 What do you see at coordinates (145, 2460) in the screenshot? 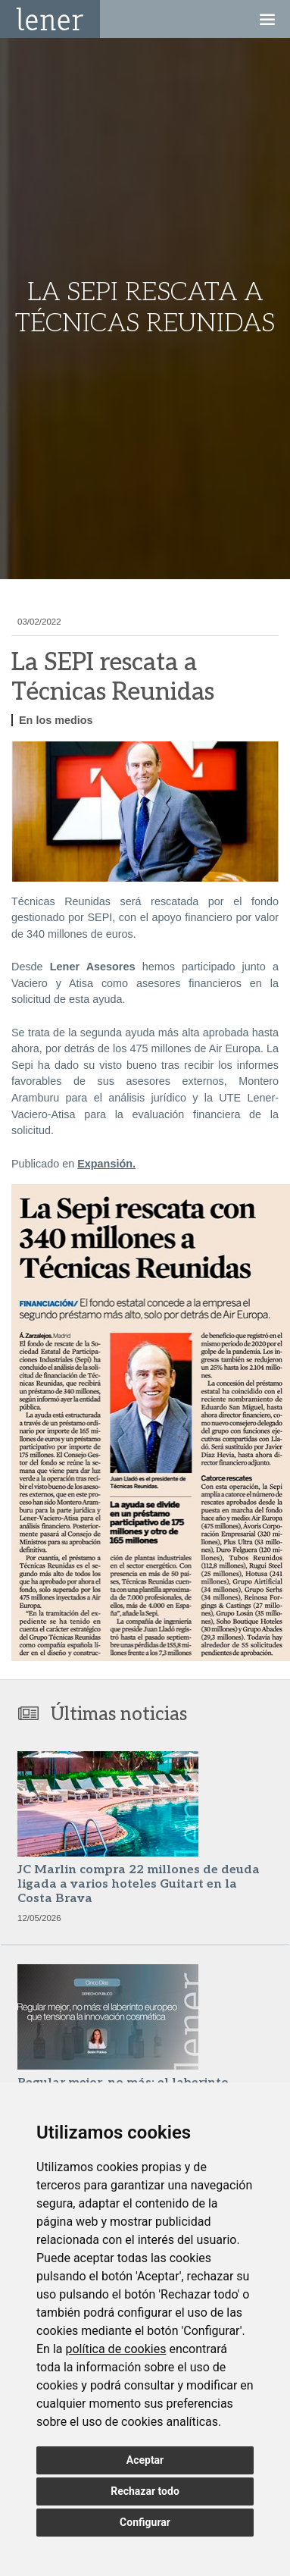
I see `Aceptar [button]` at bounding box center [145, 2460].